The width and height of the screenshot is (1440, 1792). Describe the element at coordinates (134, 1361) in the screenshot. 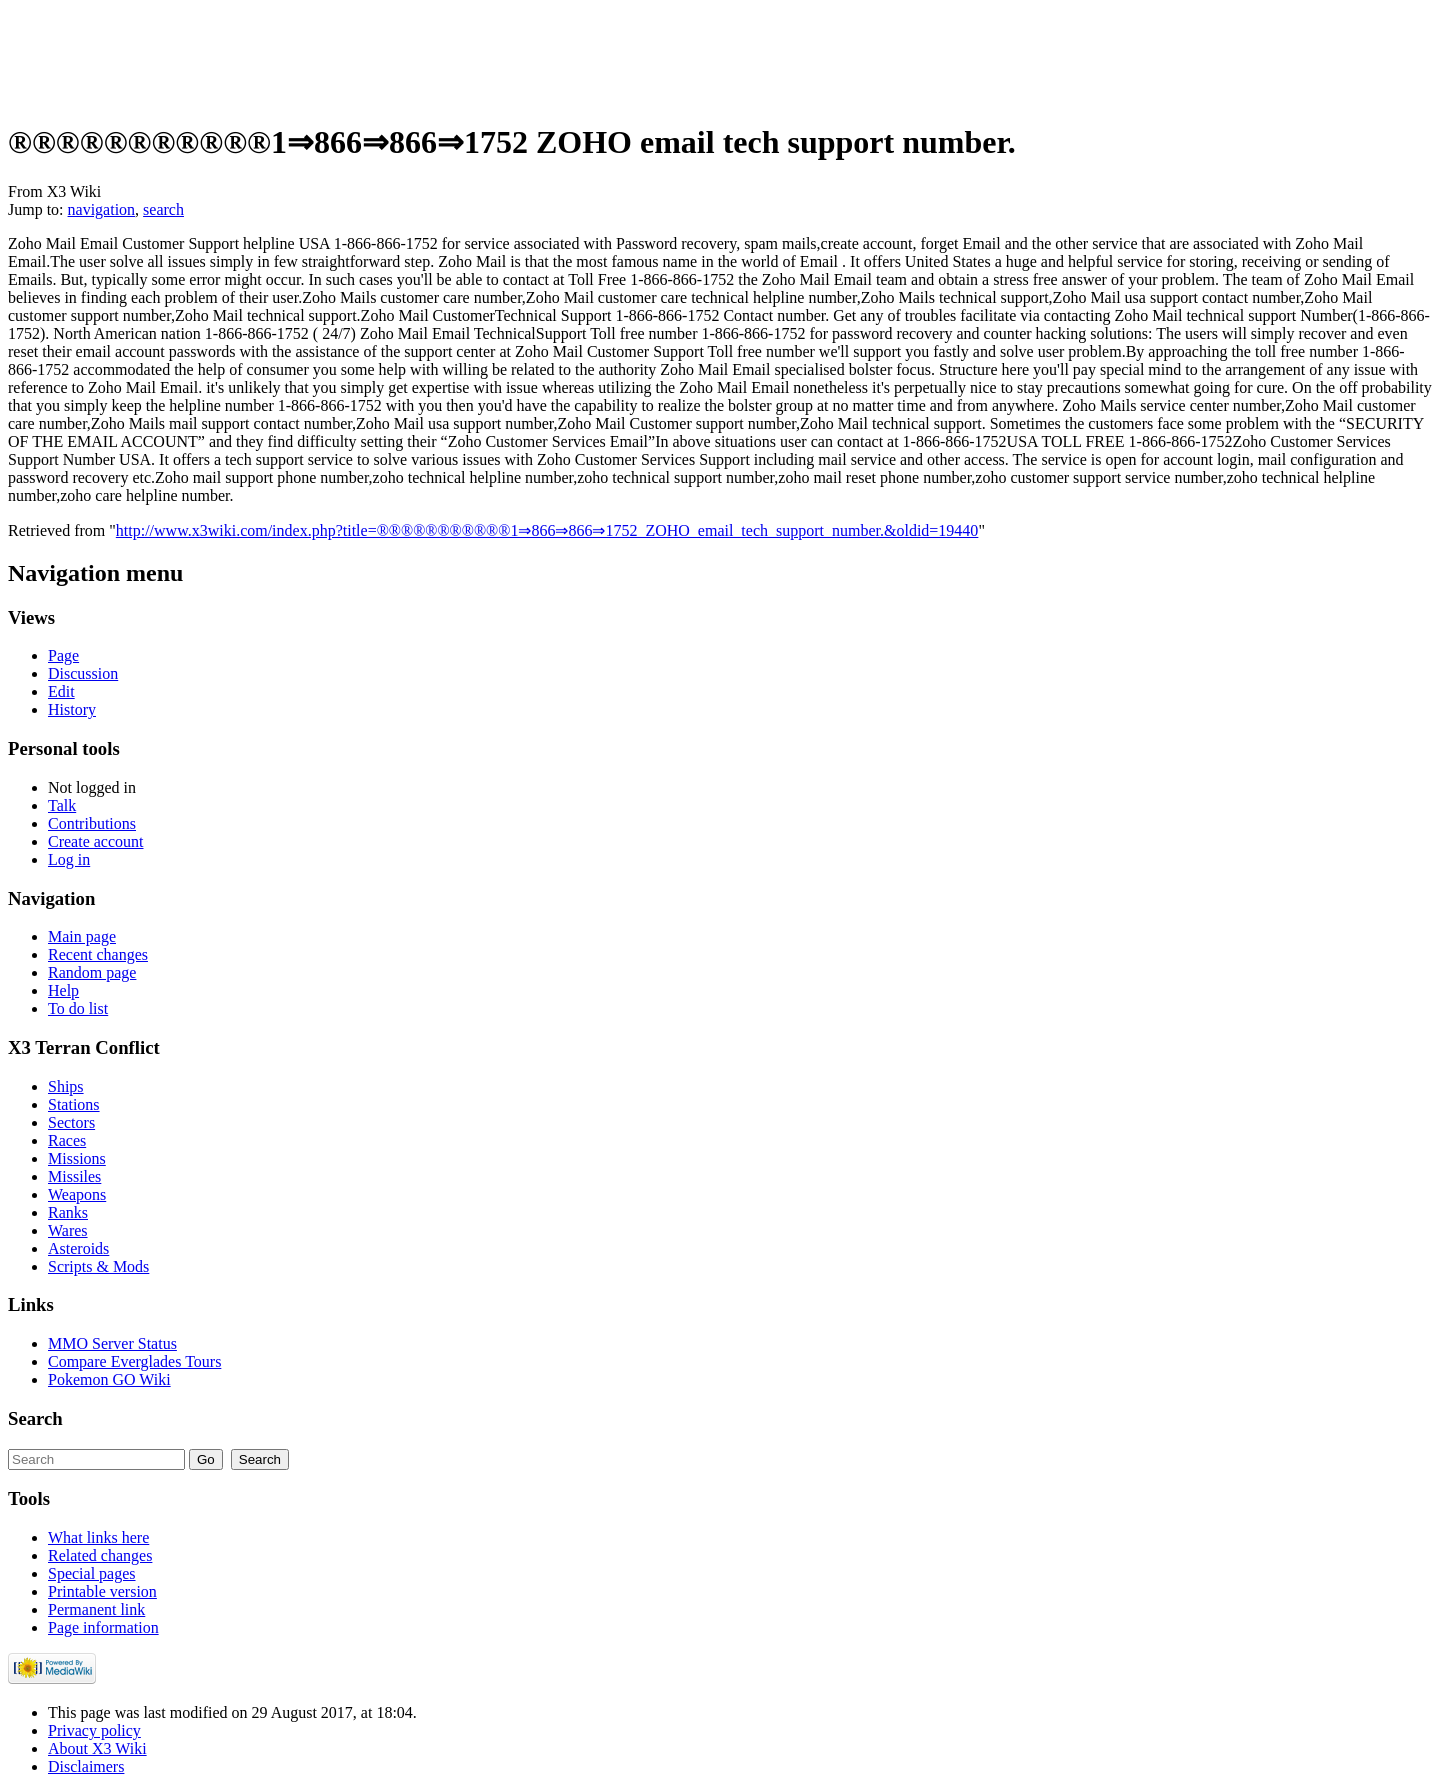

I see `Compare Everglades Tours` at that location.